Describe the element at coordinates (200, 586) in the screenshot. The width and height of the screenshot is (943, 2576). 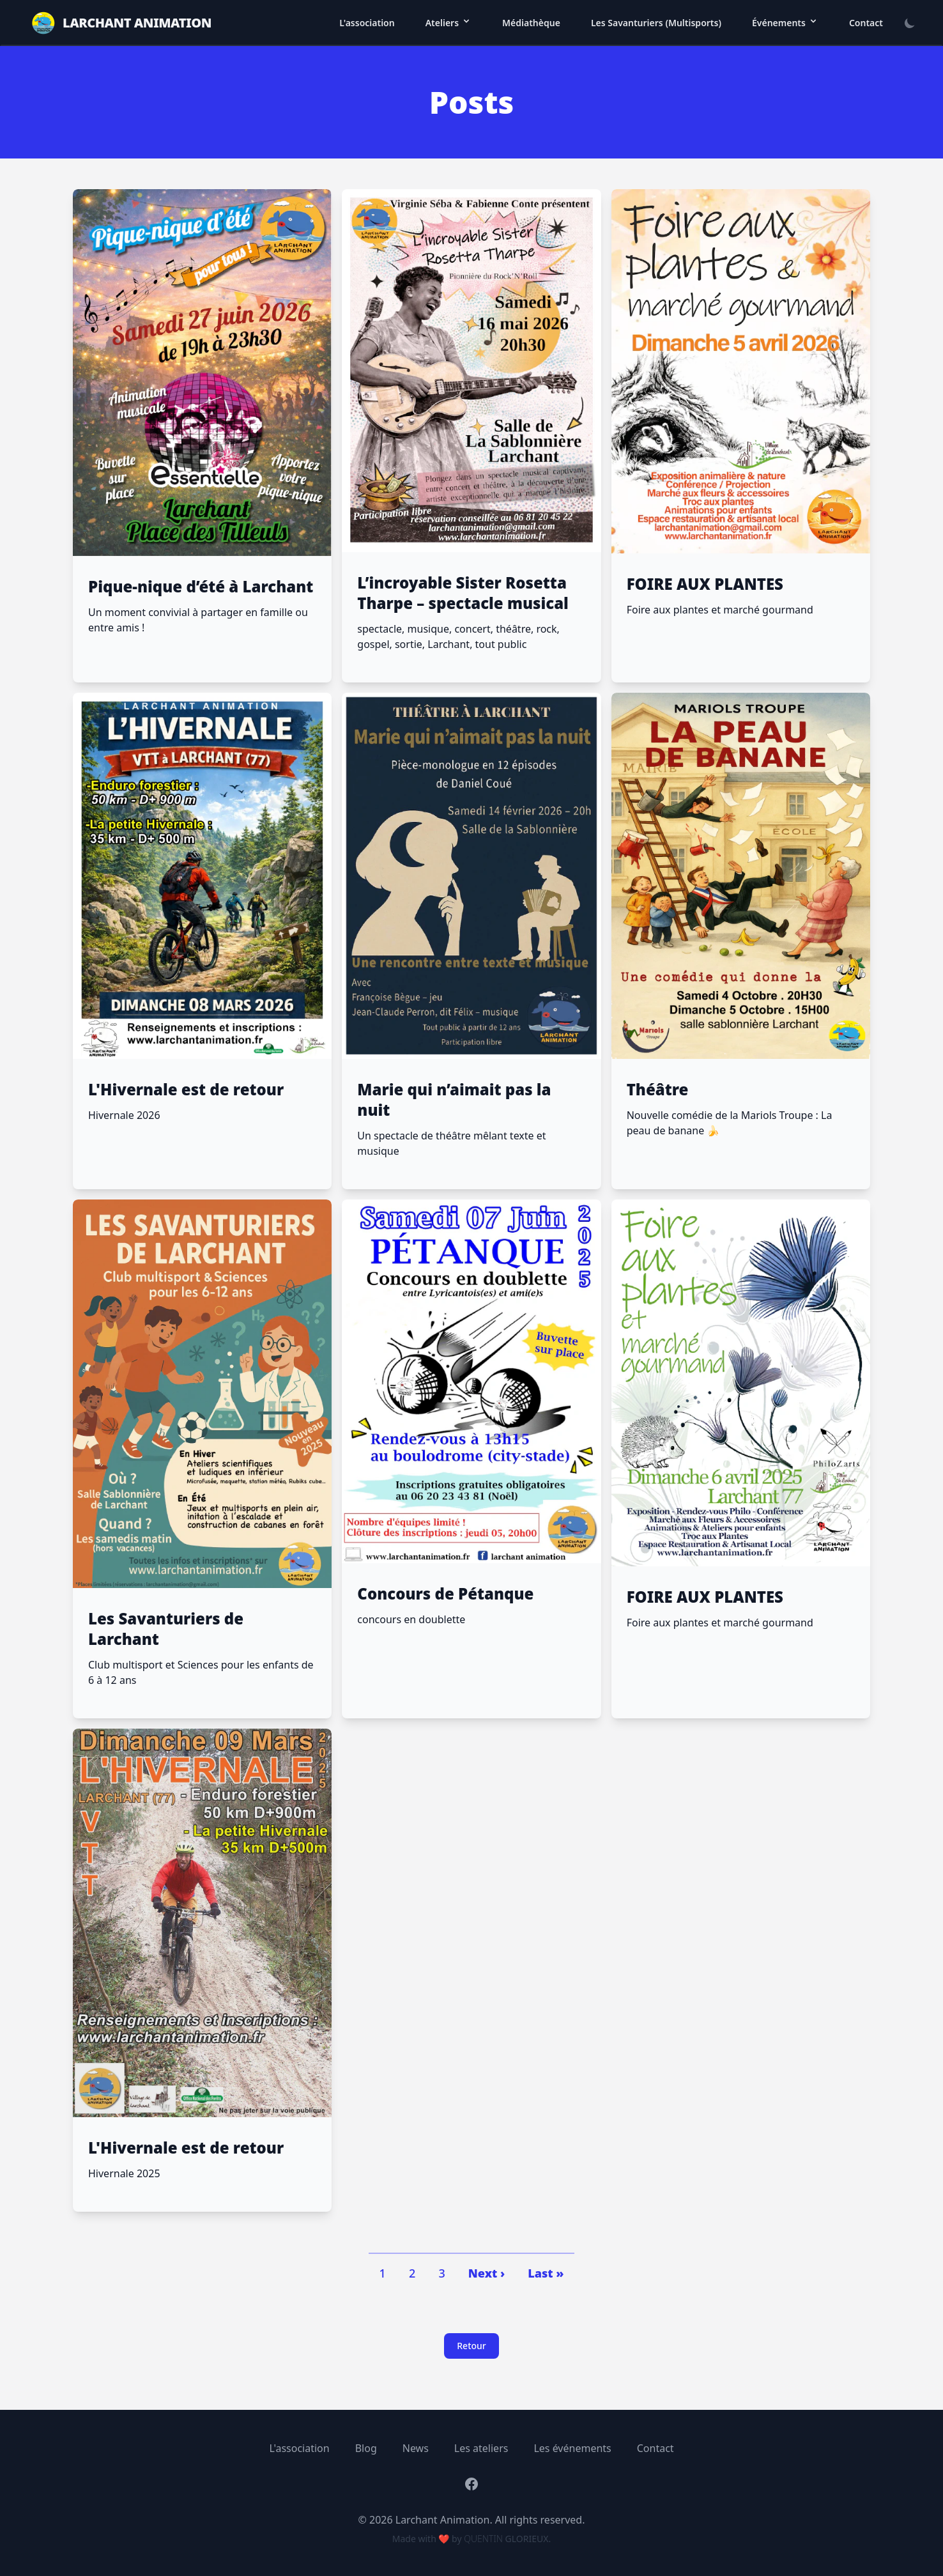
I see `Pique-nique d’été à Larchant` at that location.